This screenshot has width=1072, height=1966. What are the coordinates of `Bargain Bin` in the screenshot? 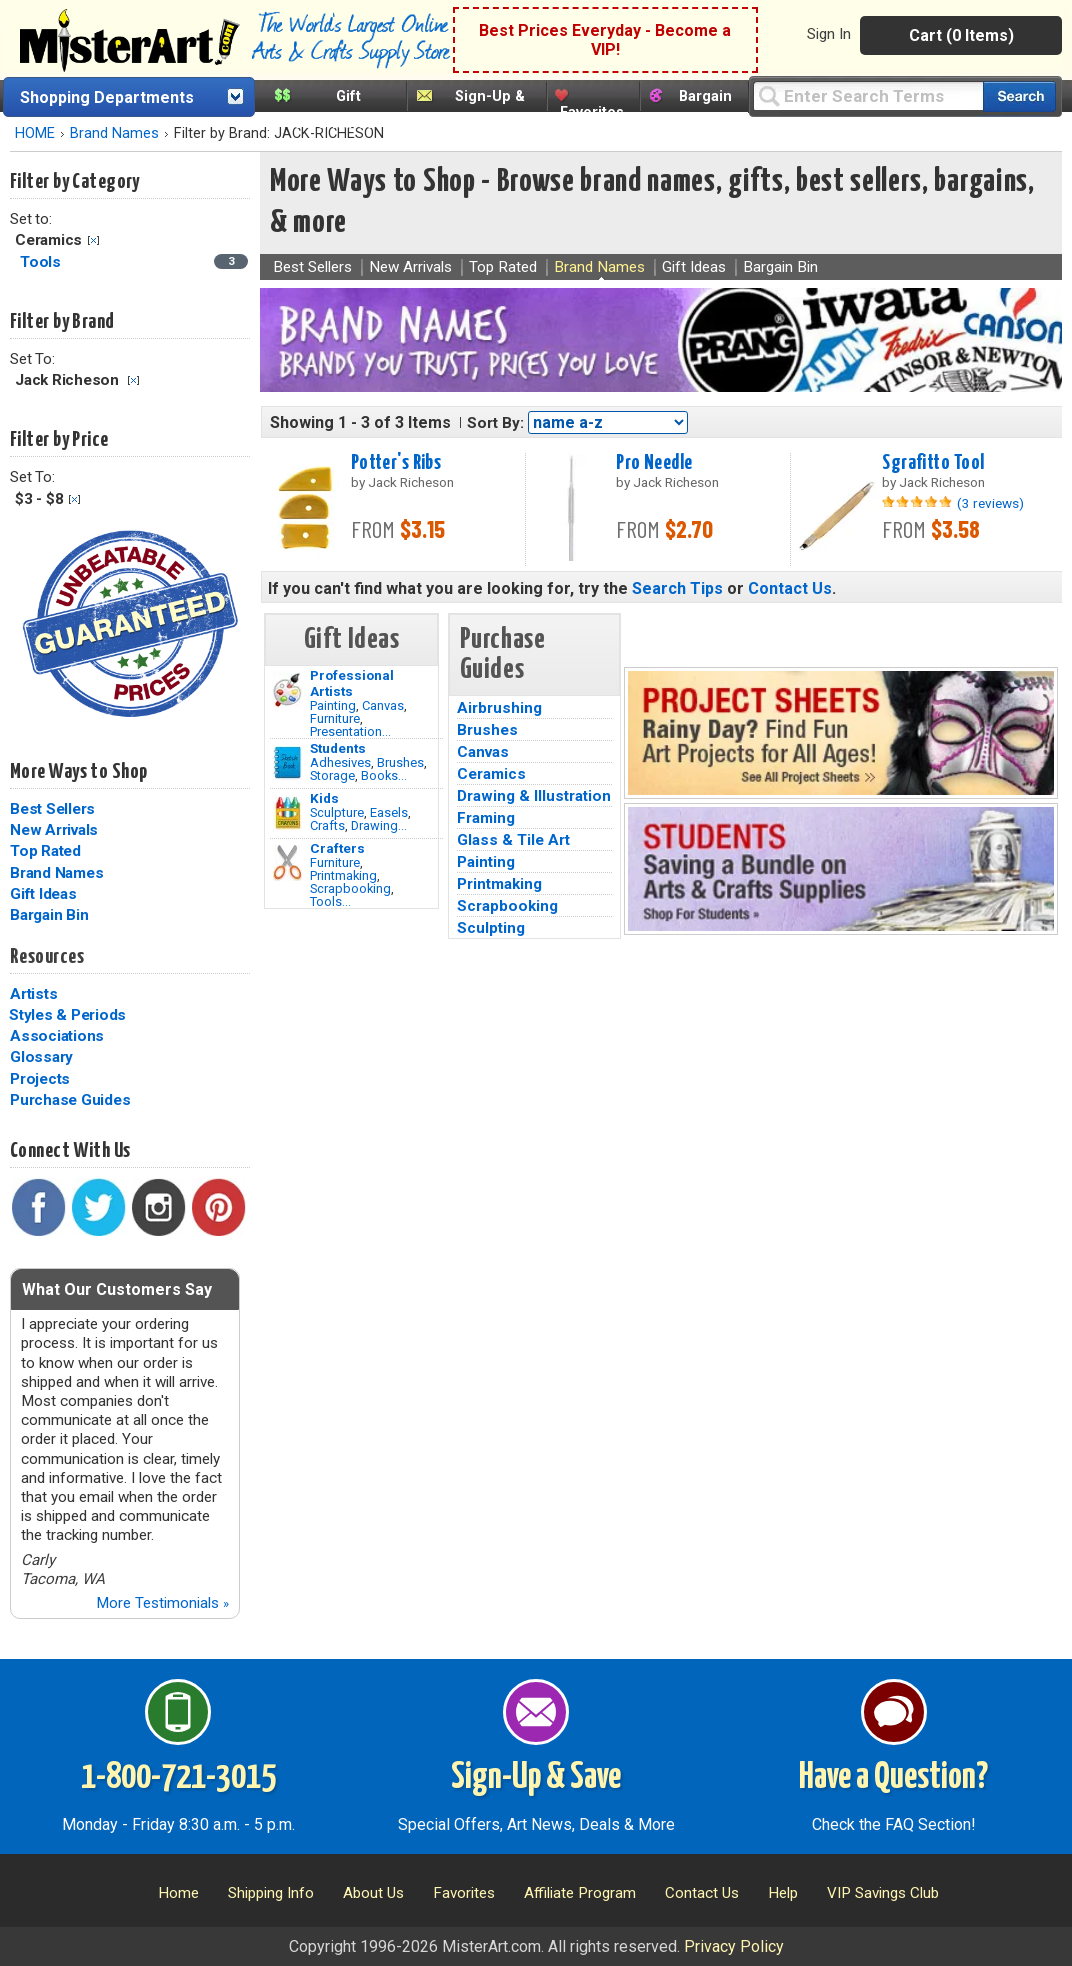 It's located at (49, 915).